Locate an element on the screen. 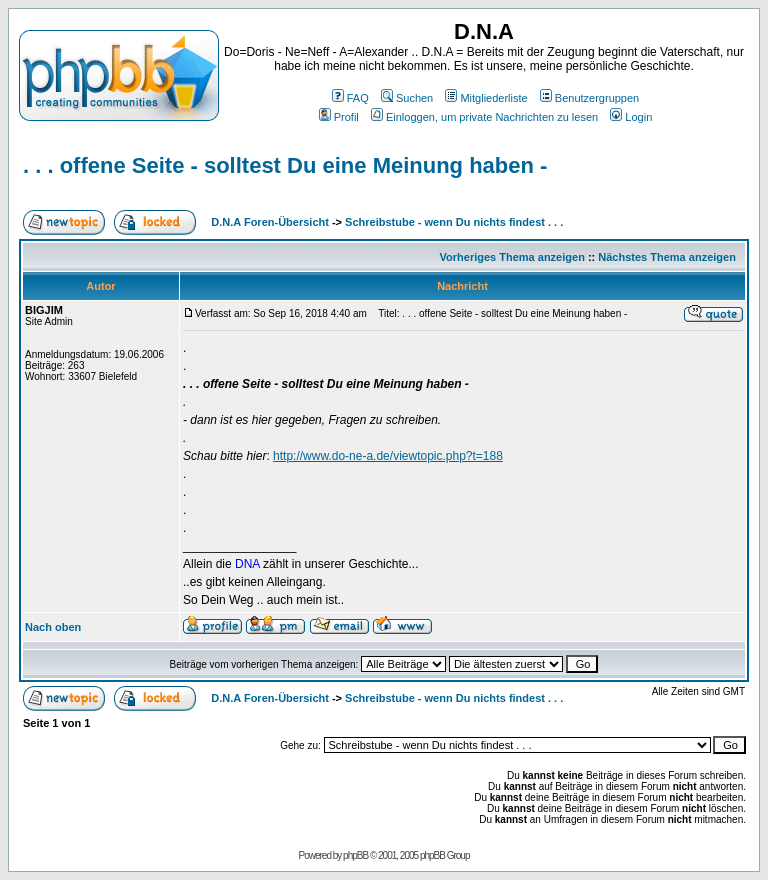 The width and height of the screenshot is (768, 880). . . . offene Seite - solltest Du eine Meinung haben - is located at coordinates (285, 165).